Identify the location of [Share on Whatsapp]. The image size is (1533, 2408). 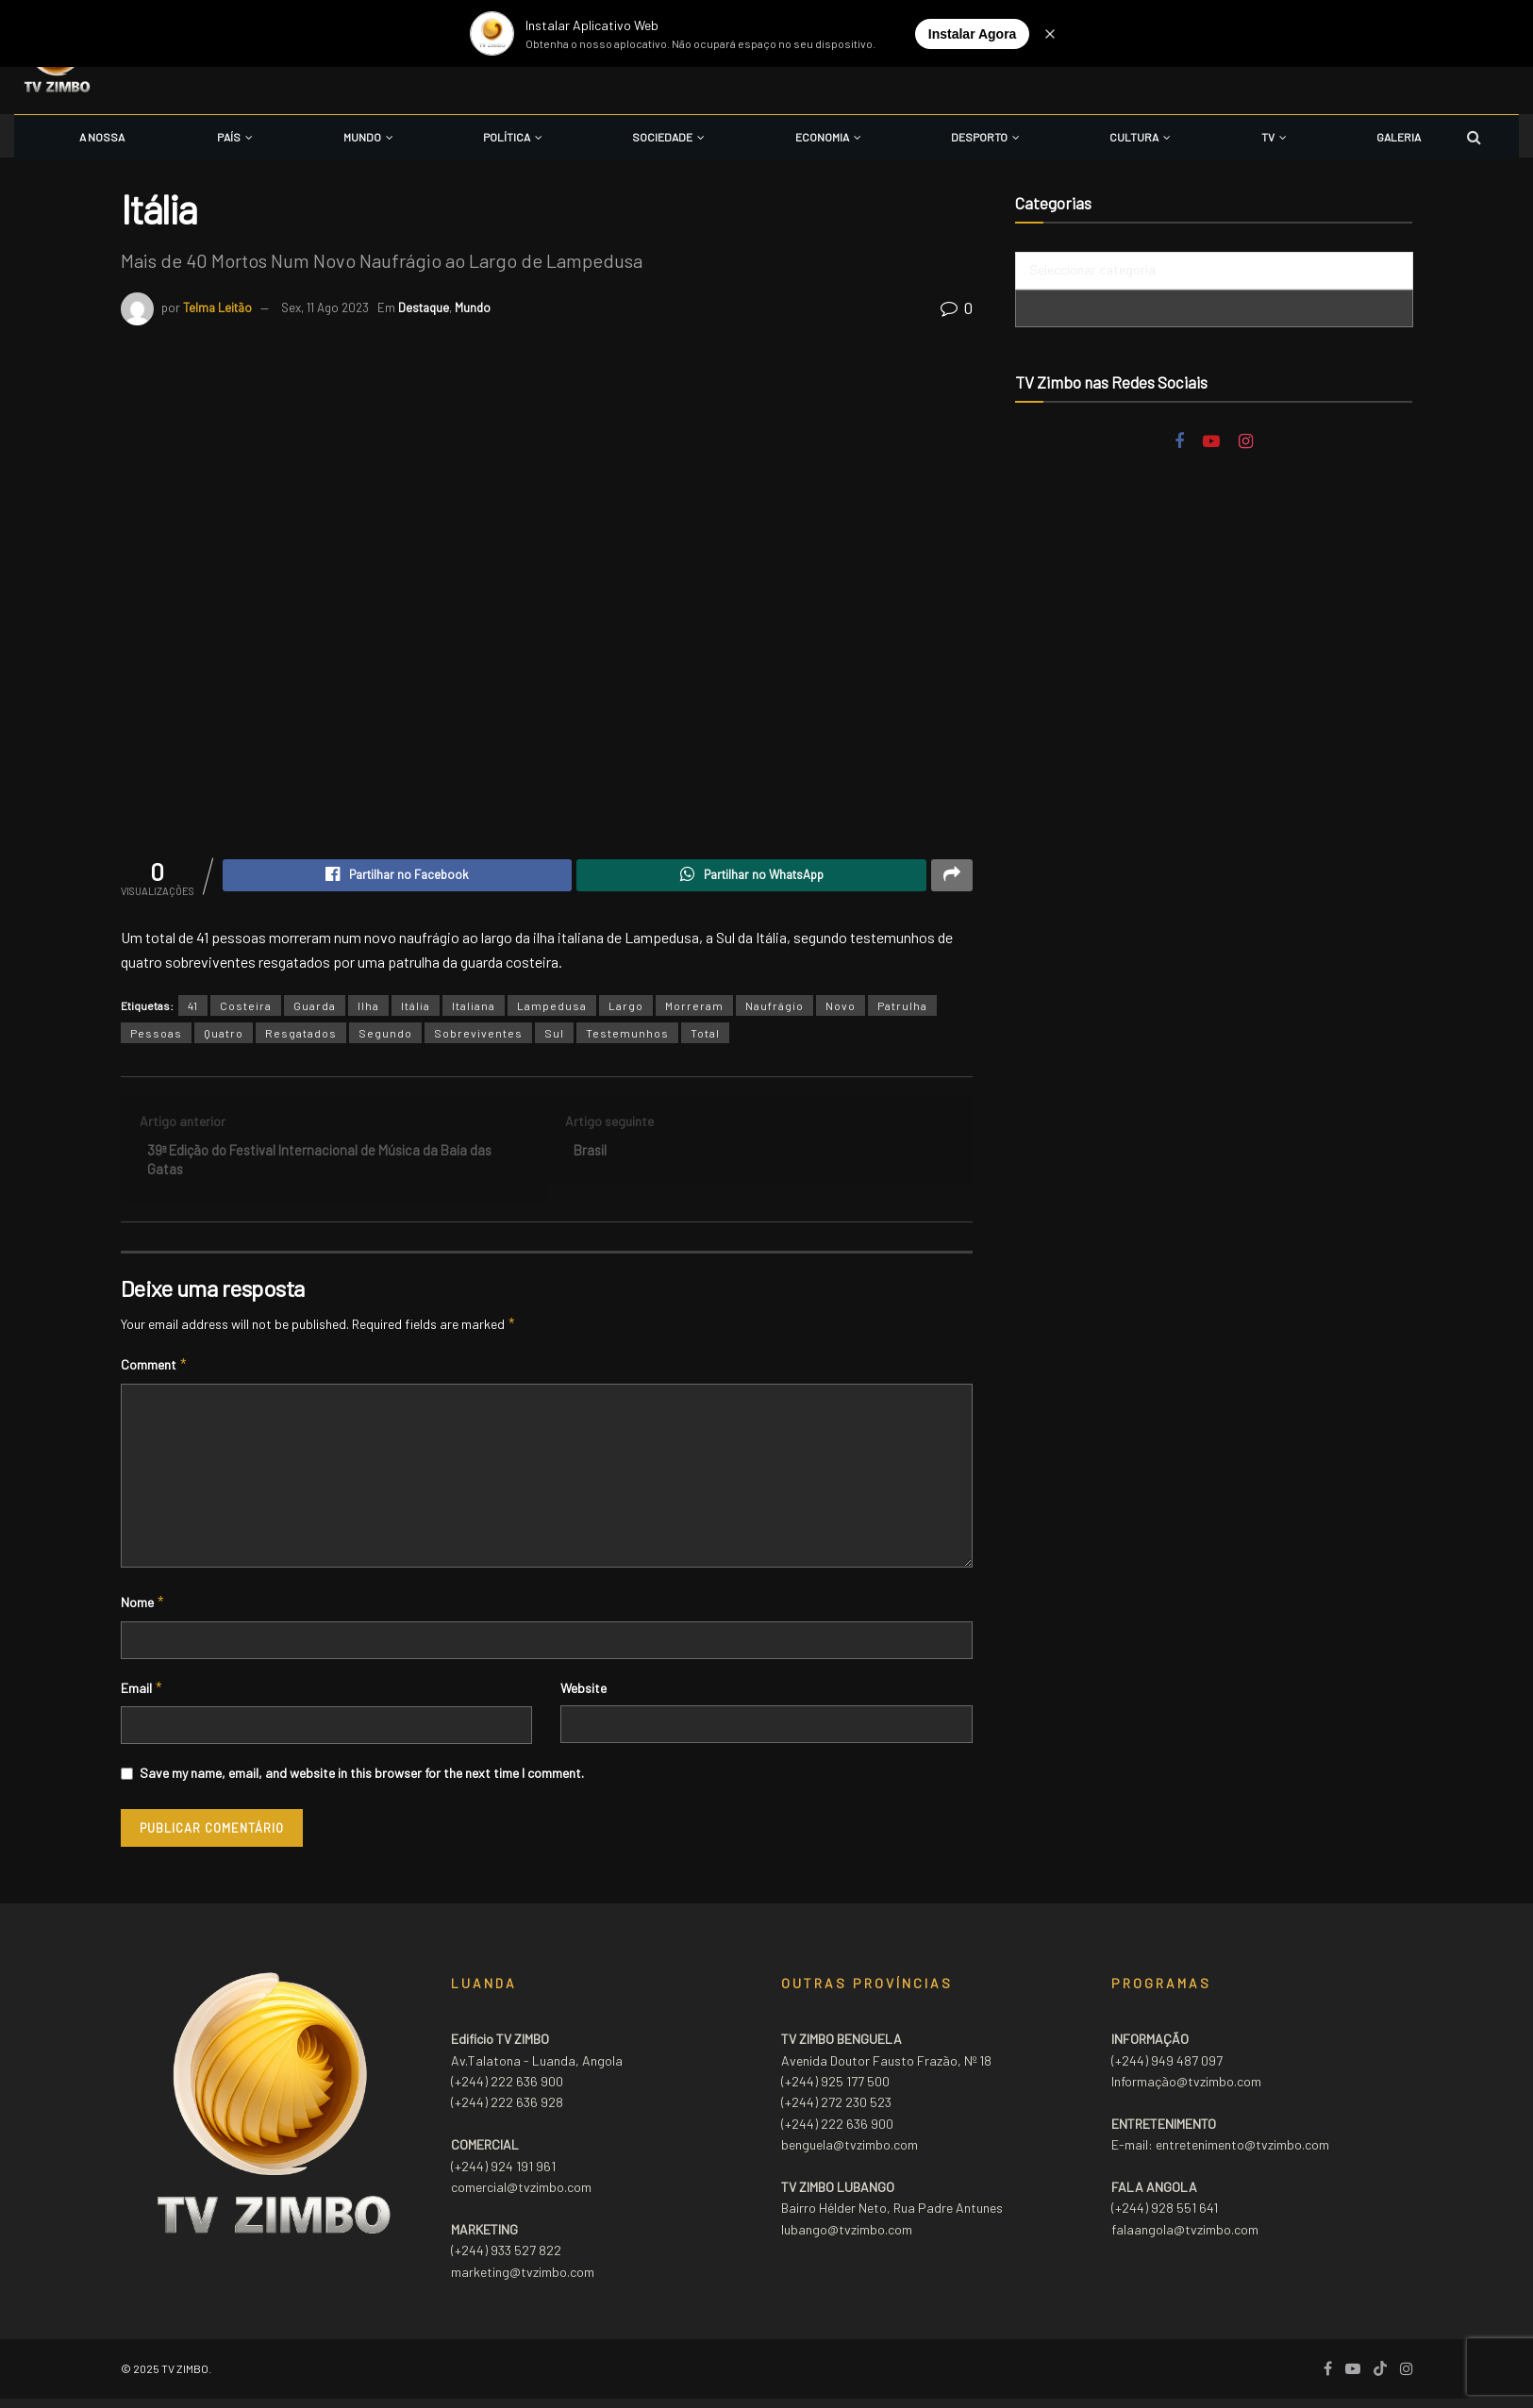
(751, 877).